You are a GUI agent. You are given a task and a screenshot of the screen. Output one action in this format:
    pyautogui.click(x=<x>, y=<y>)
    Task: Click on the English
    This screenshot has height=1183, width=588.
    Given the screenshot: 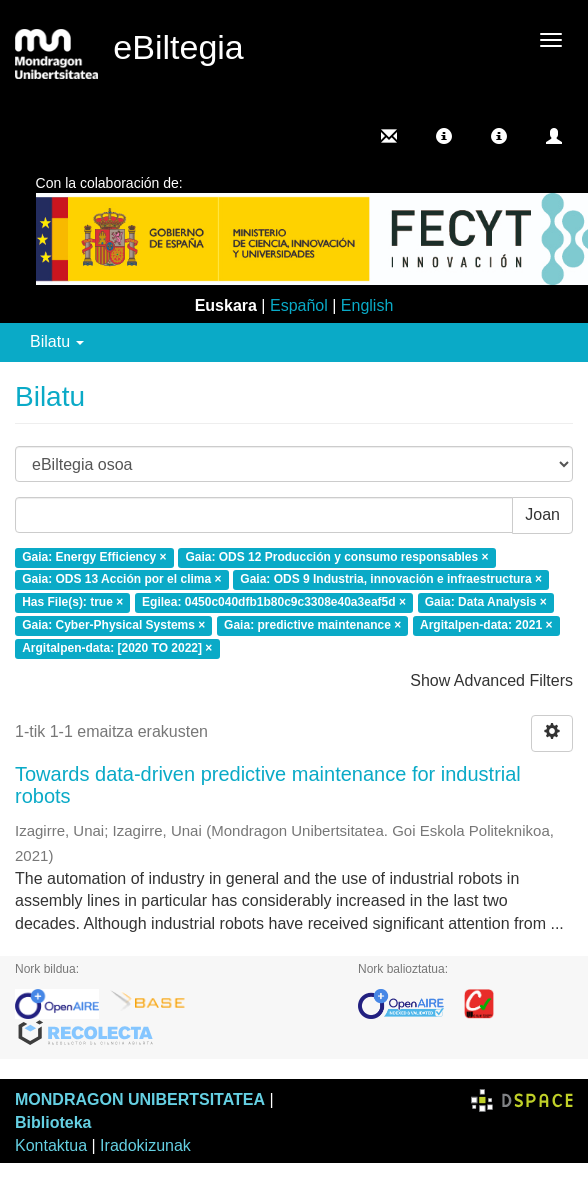 What is the action you would take?
    pyautogui.click(x=367, y=305)
    